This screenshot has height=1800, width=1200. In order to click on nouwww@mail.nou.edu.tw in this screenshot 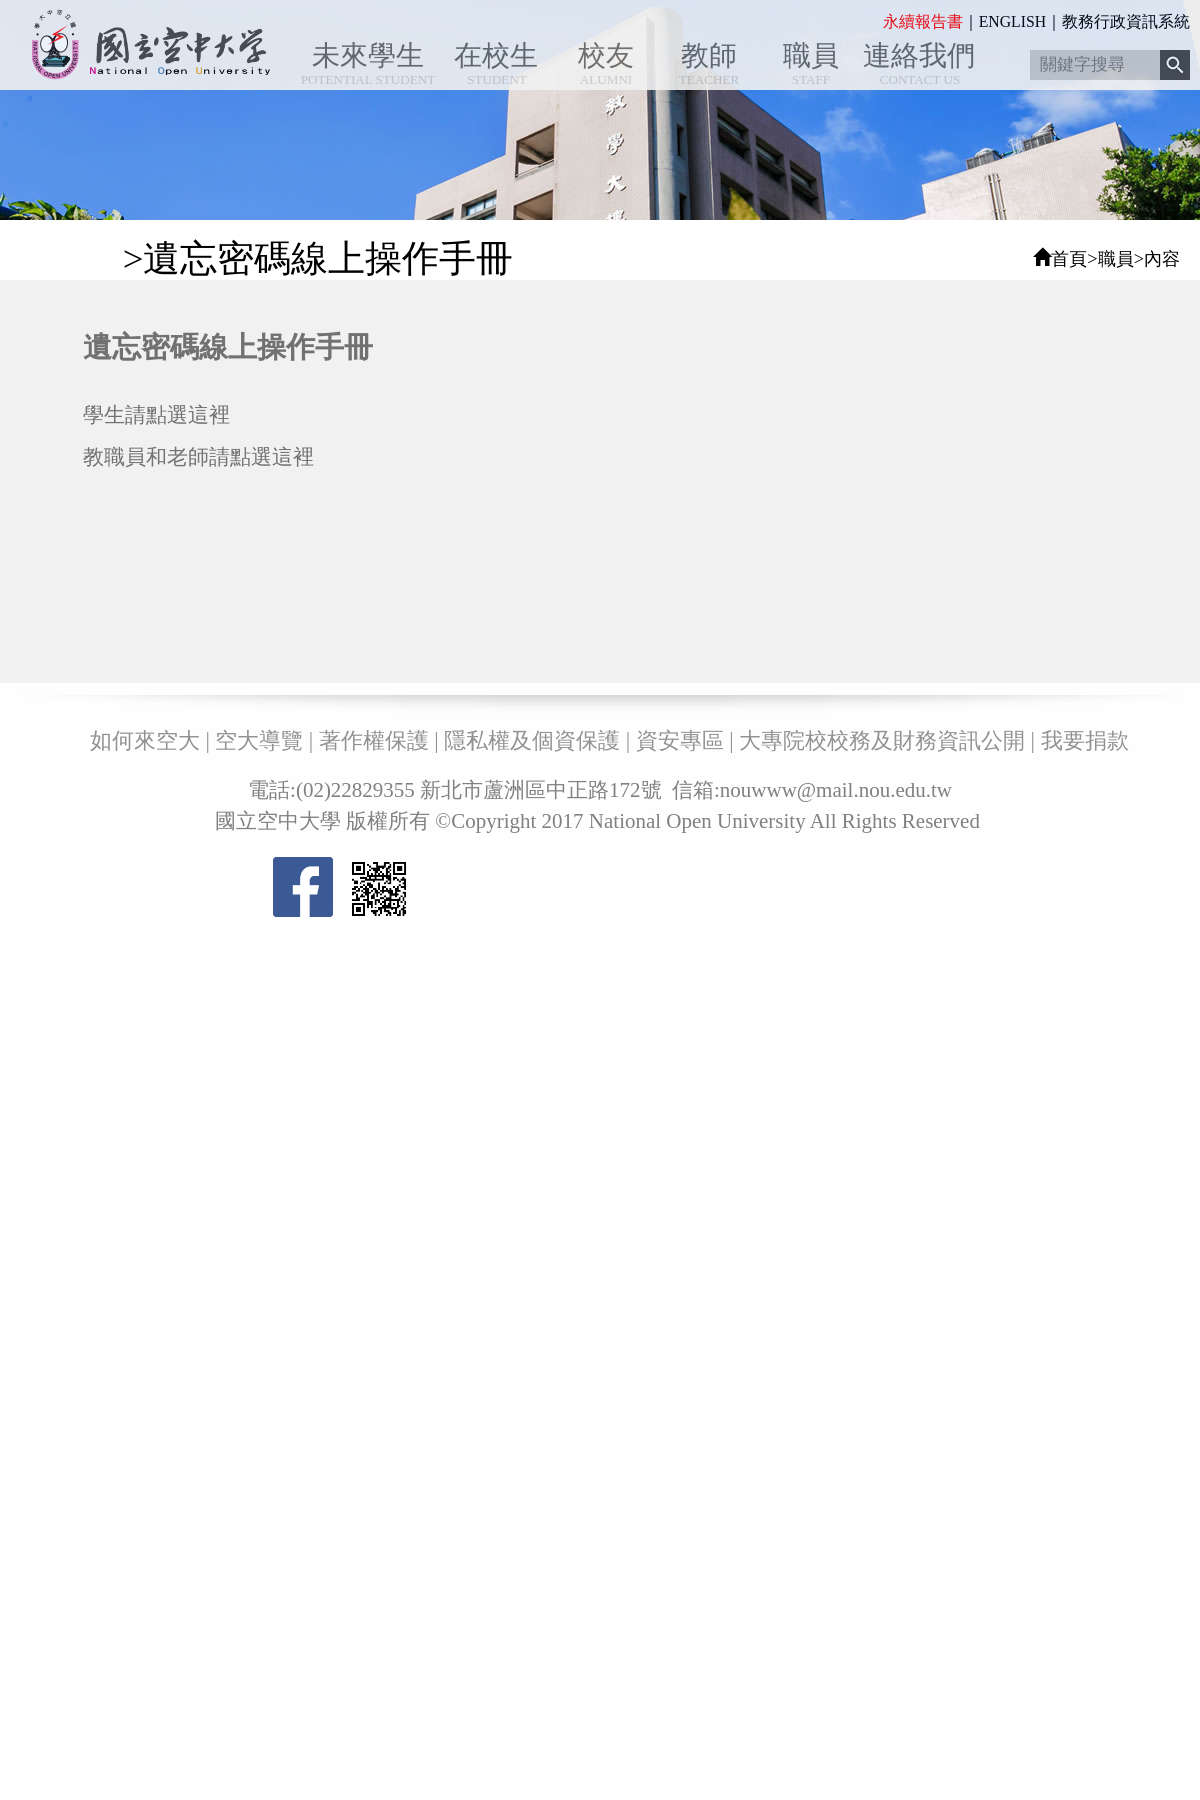, I will do `click(836, 790)`.